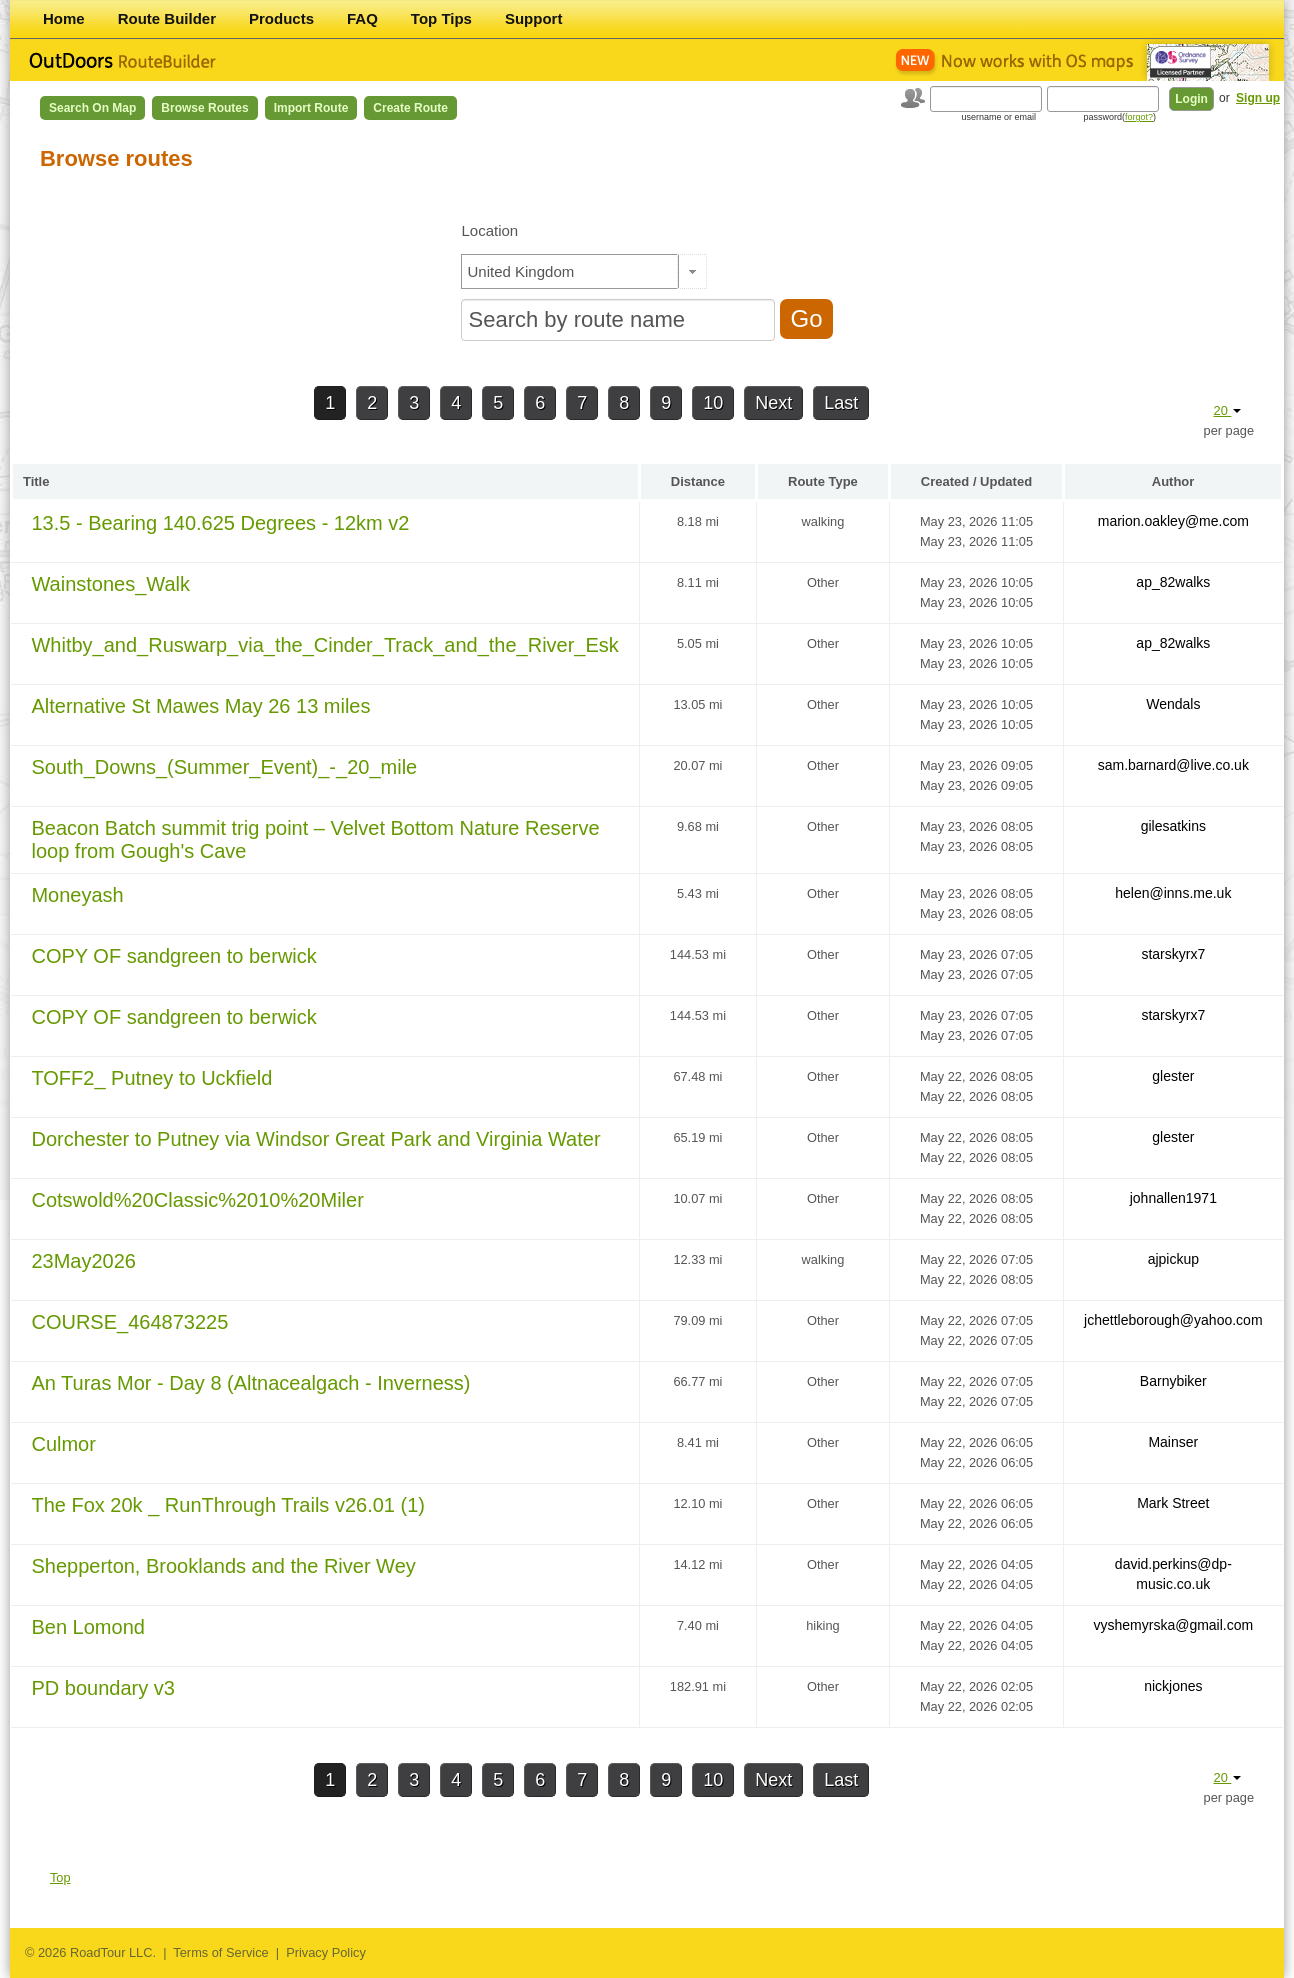 This screenshot has height=1978, width=1294. What do you see at coordinates (250, 1383) in the screenshot?
I see `An Turas Mor - Day 8 (Altnacealgach - Inverness)` at bounding box center [250, 1383].